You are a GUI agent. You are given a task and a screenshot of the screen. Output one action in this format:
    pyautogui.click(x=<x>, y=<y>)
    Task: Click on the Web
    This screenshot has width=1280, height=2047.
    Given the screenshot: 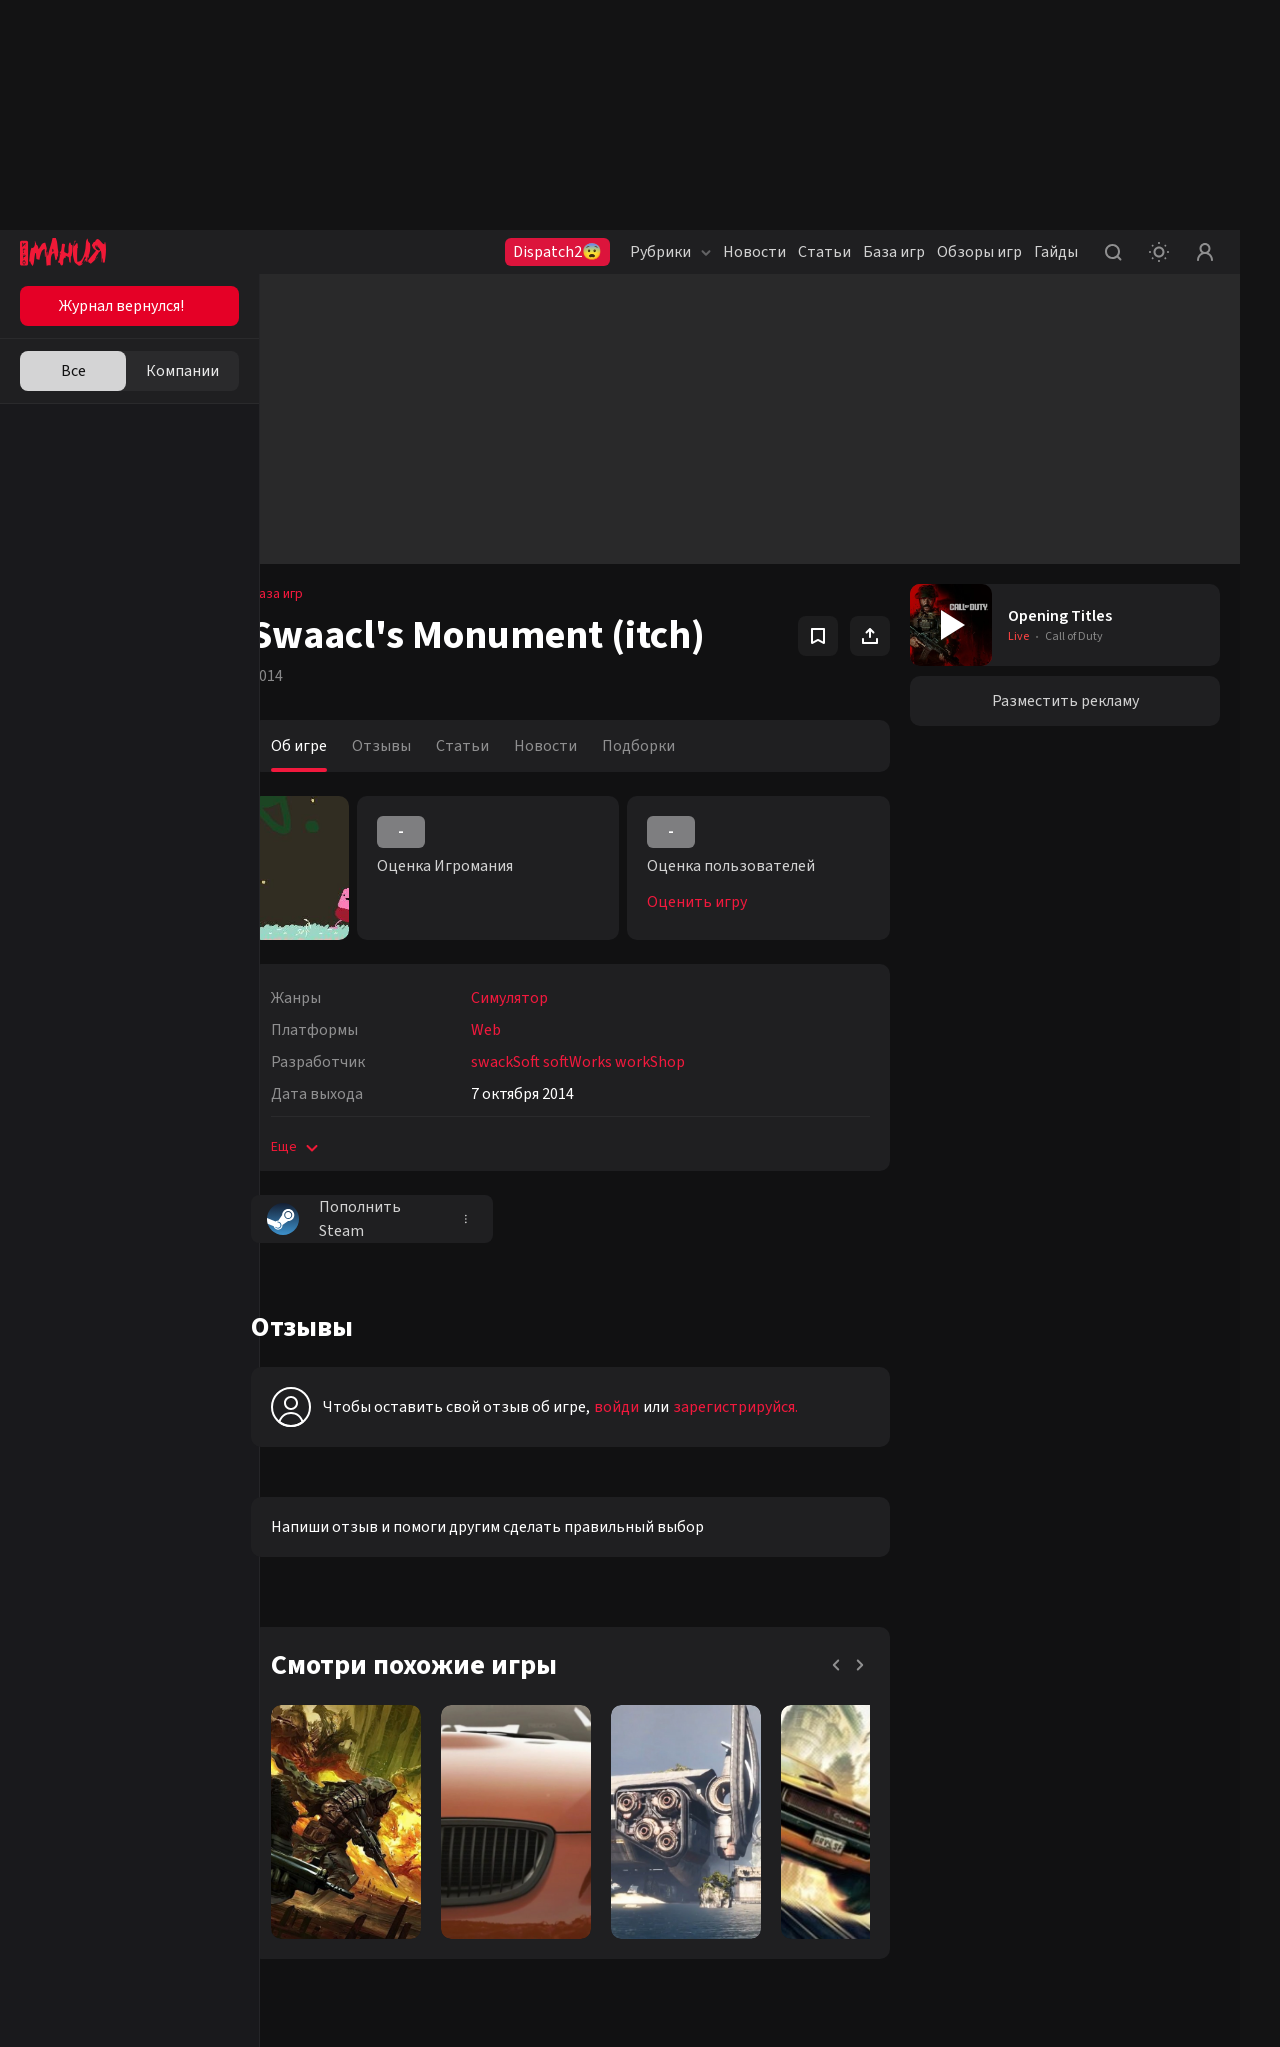 What is the action you would take?
    pyautogui.click(x=515, y=1030)
    